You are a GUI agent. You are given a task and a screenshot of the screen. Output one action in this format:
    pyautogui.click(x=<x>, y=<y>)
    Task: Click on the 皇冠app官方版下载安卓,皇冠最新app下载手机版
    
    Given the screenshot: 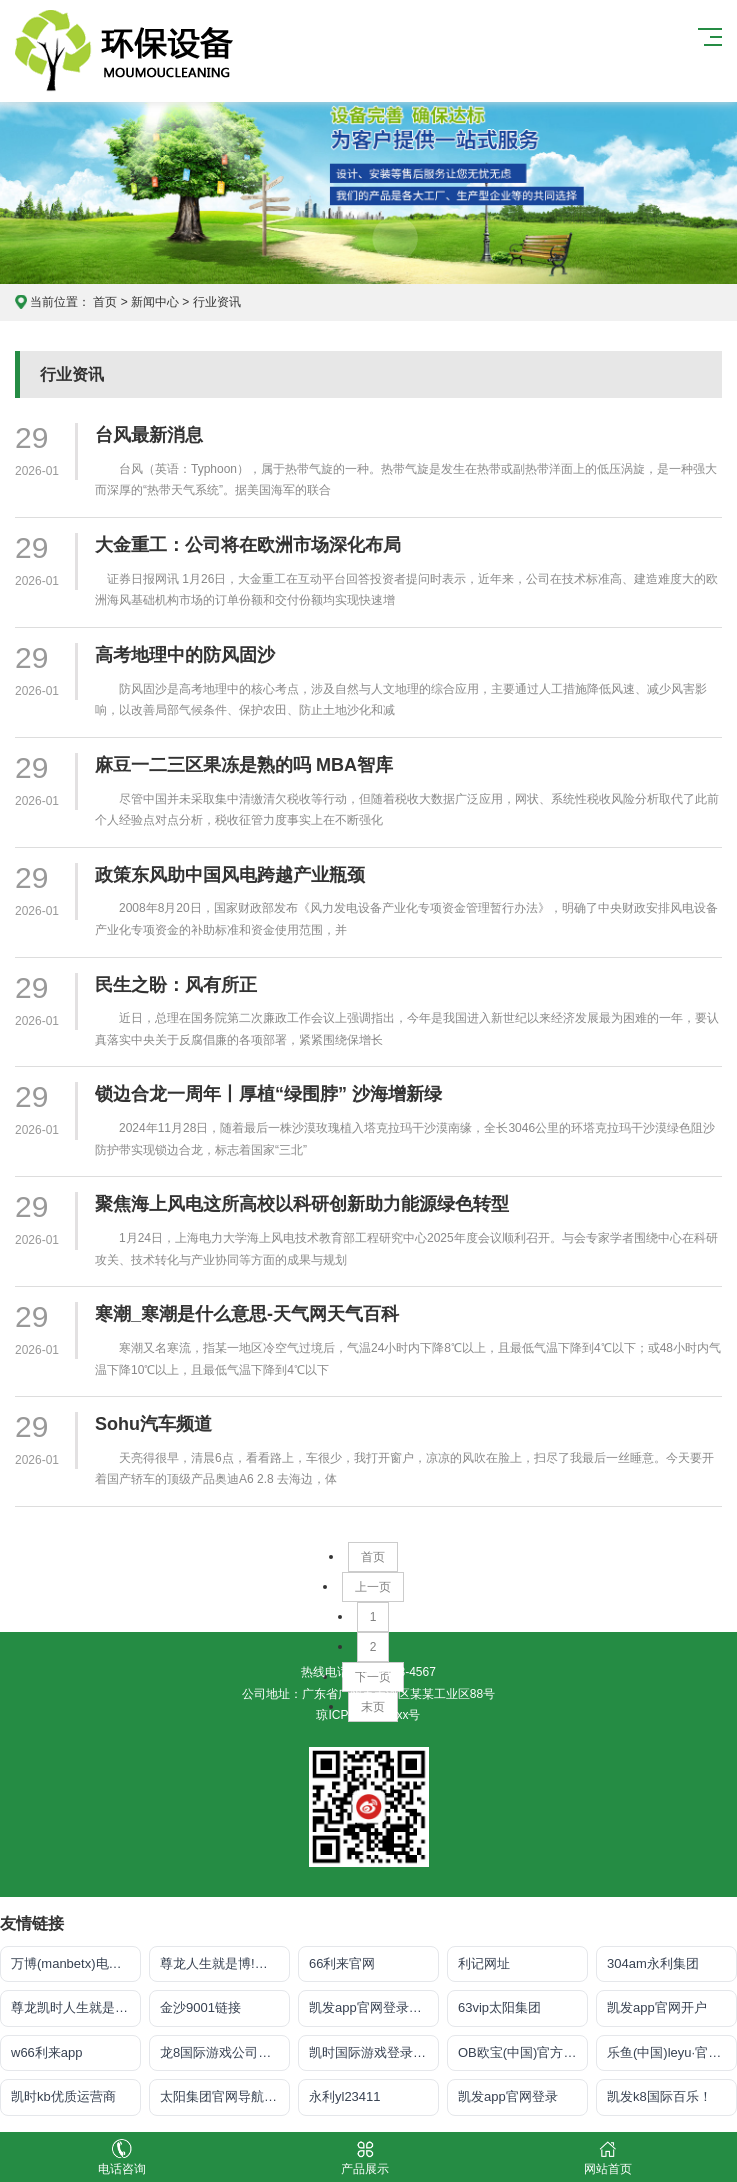 What is the action you would take?
    pyautogui.click(x=136, y=51)
    